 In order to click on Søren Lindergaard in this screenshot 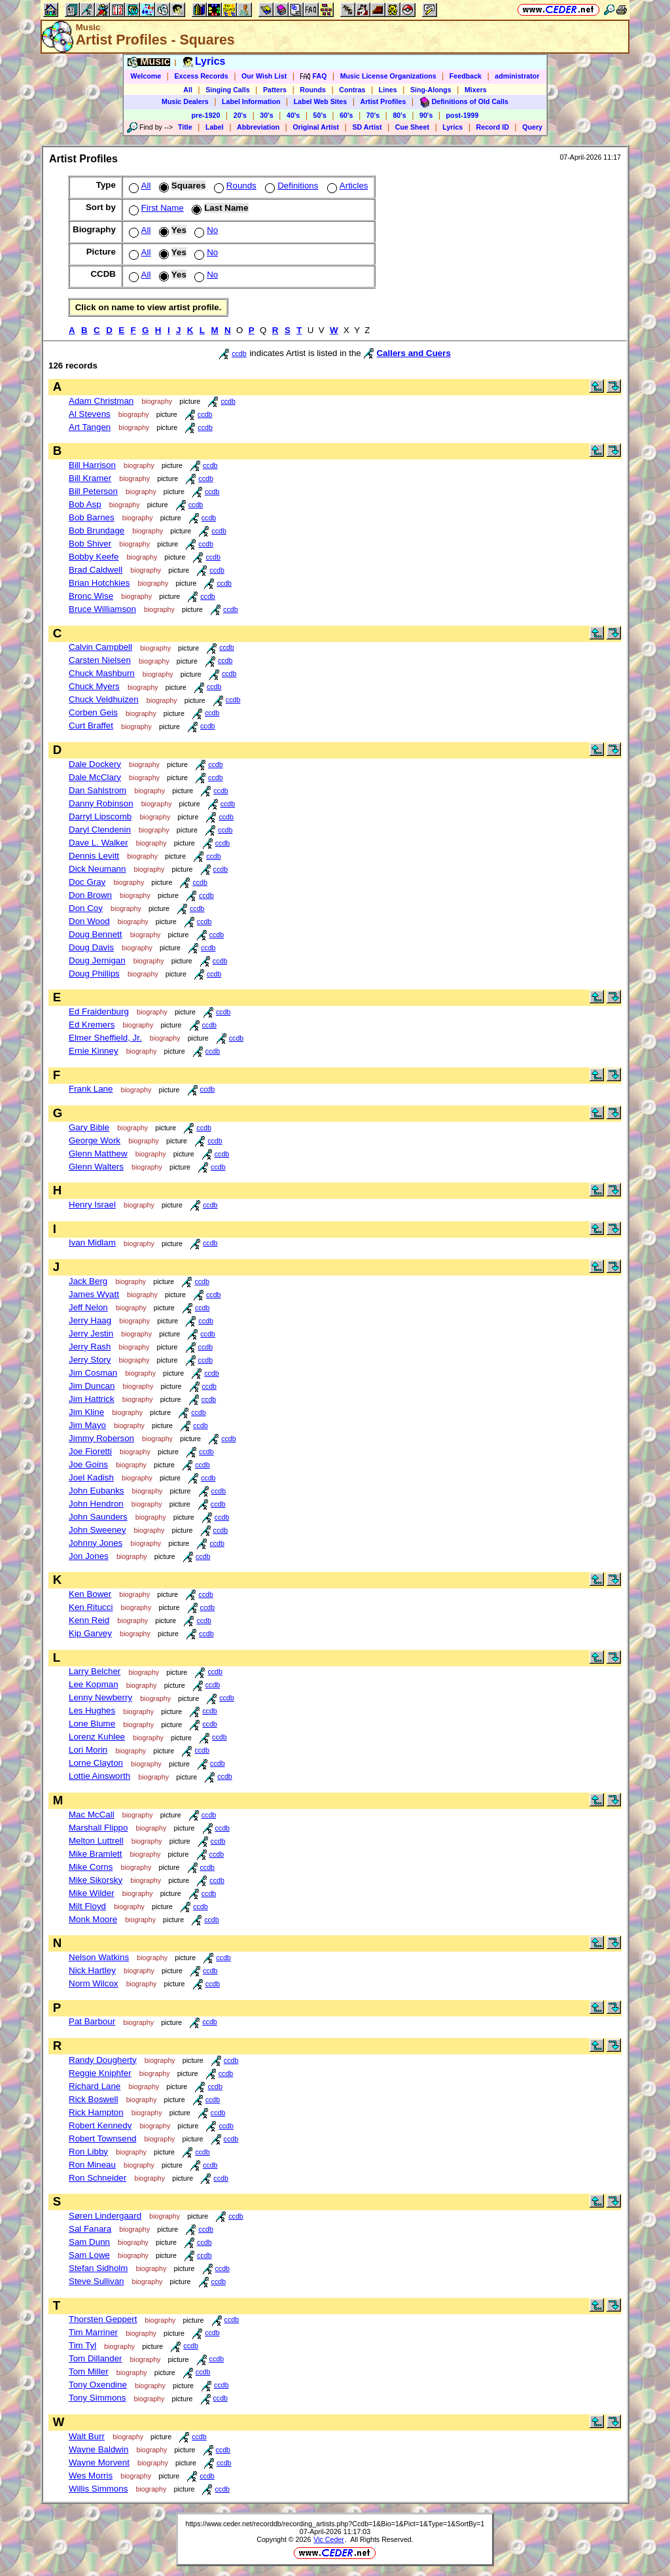, I will do `click(105, 2216)`.